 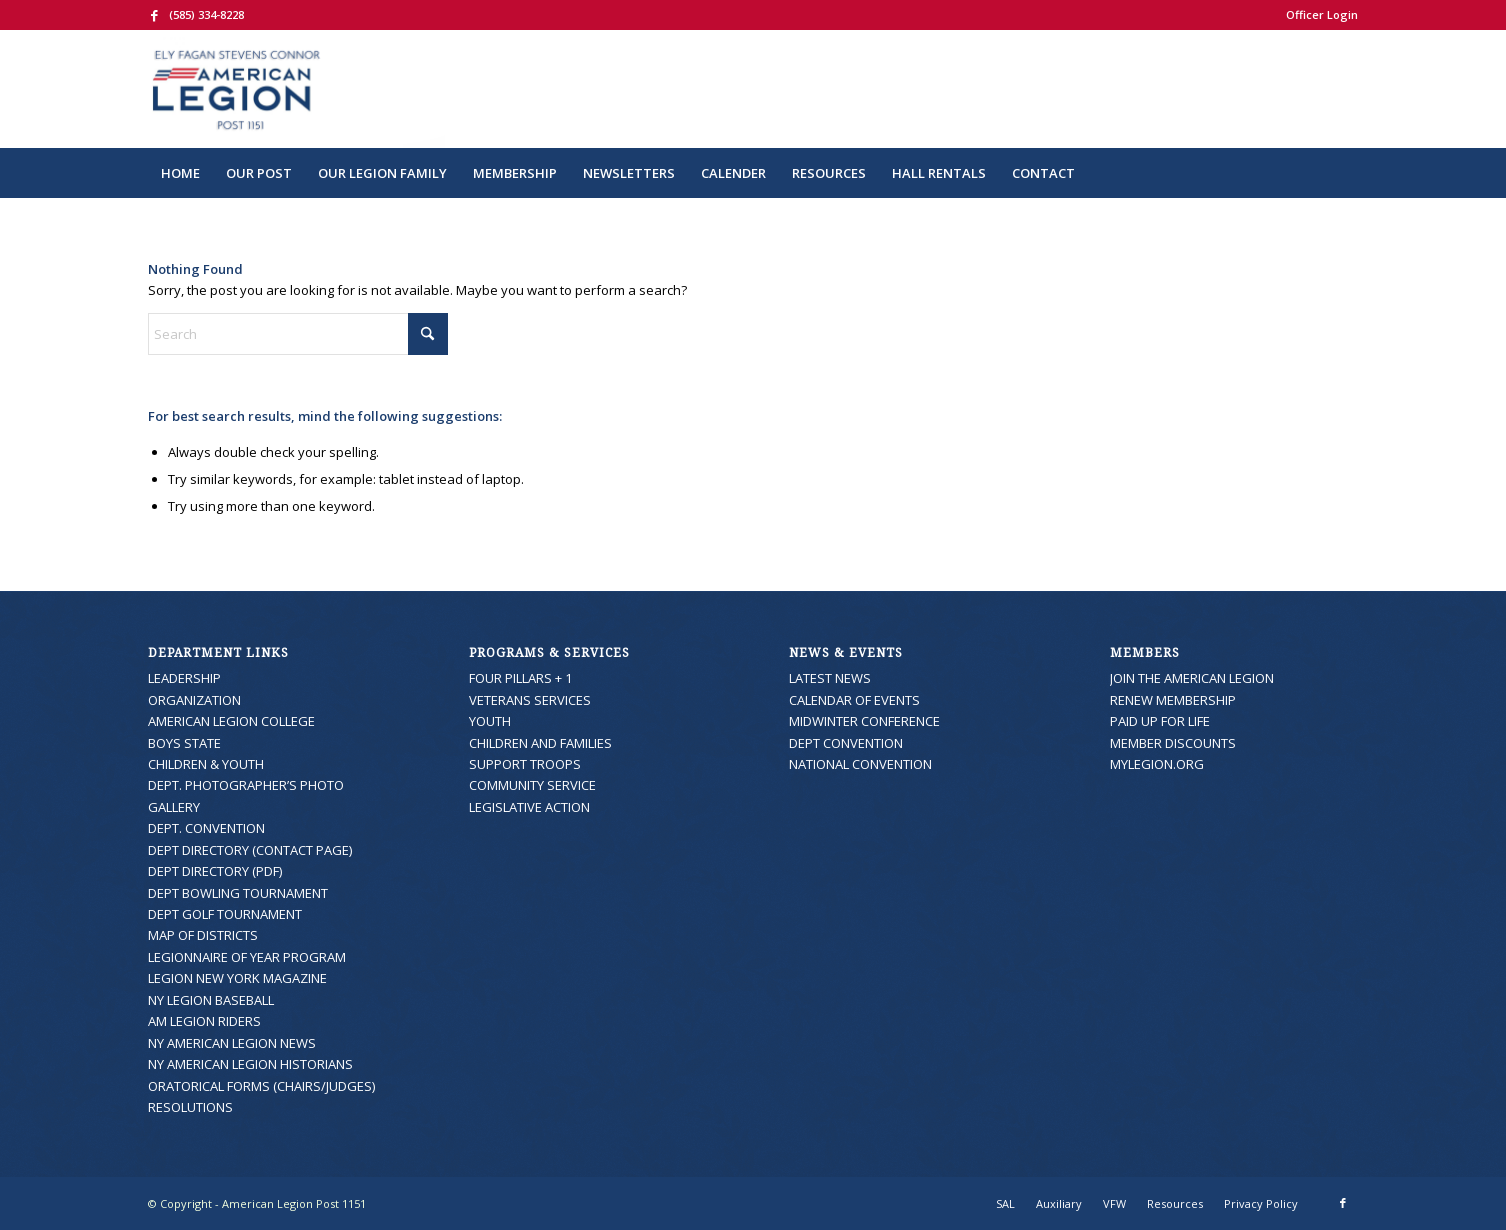 What do you see at coordinates (231, 721) in the screenshot?
I see `AMERICAN LEGION COLLEGE` at bounding box center [231, 721].